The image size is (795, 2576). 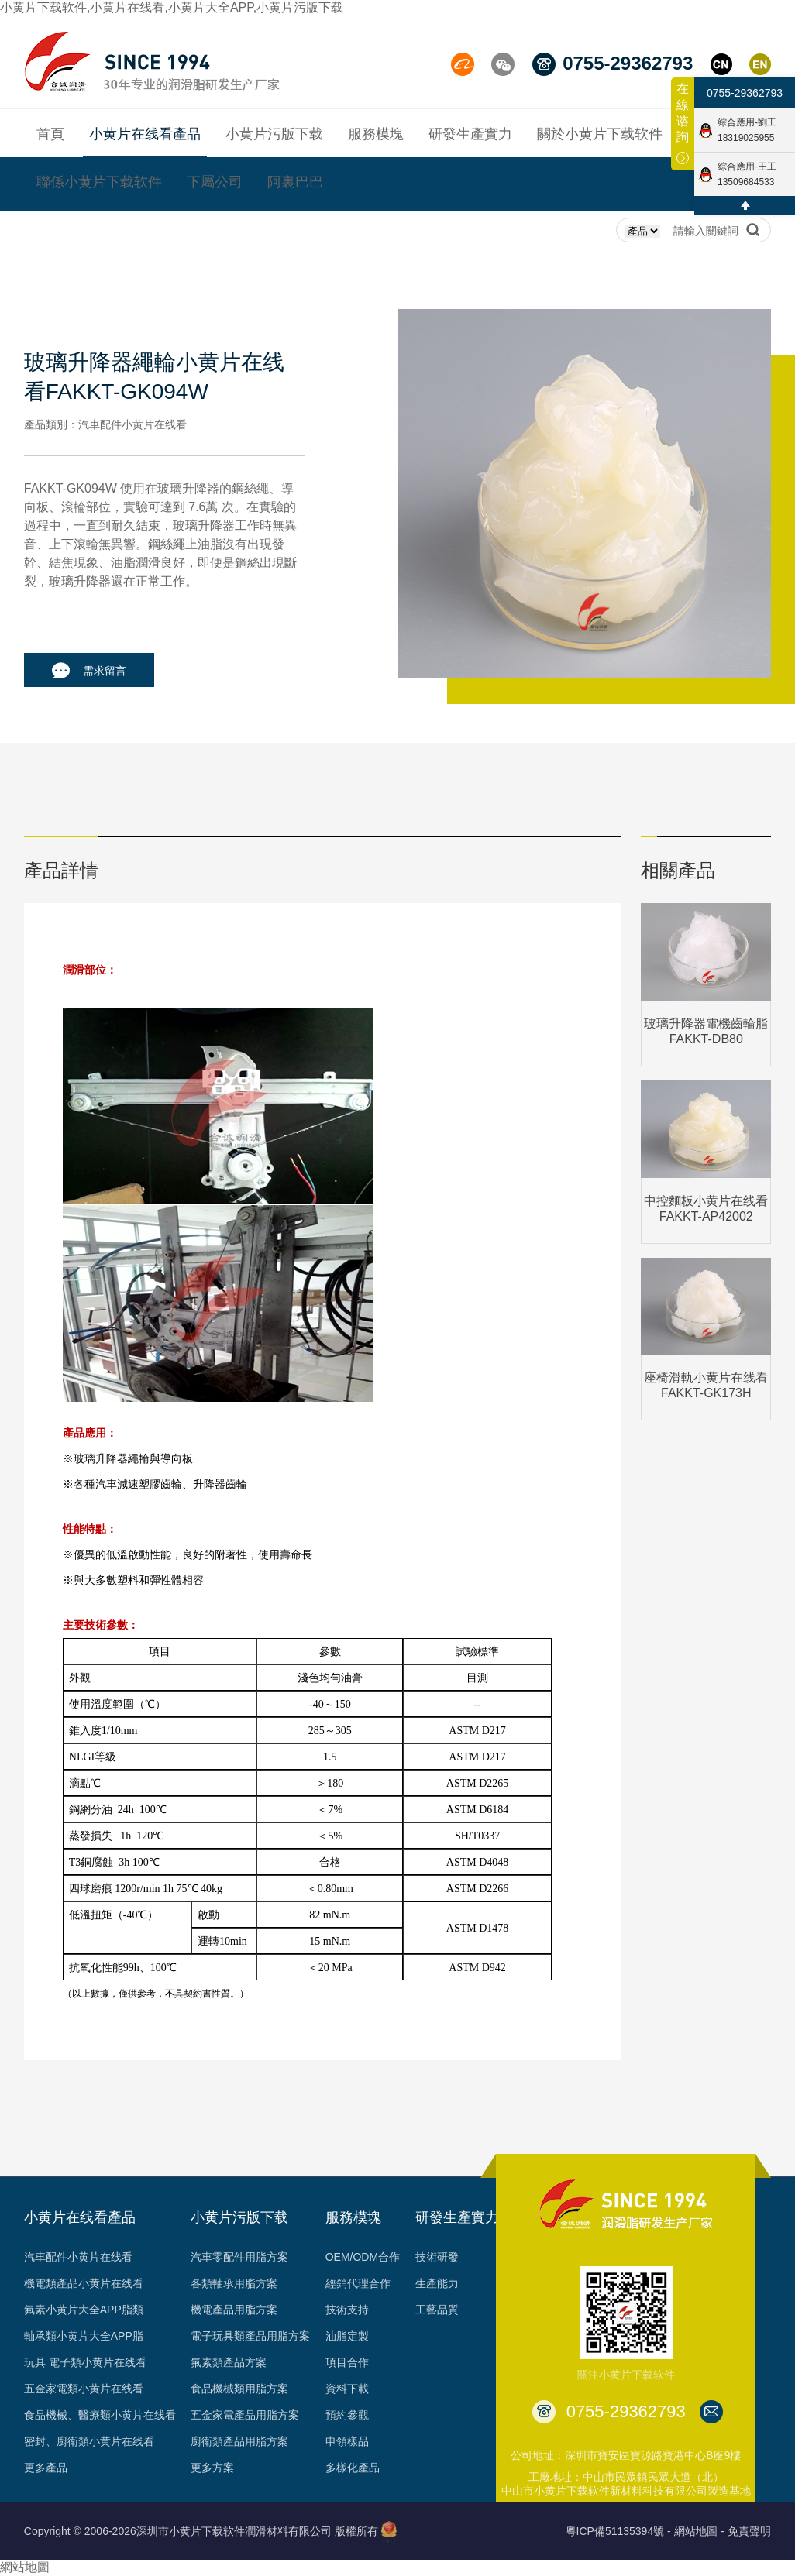 I want to click on 氟素類產品方案, so click(x=229, y=2362).